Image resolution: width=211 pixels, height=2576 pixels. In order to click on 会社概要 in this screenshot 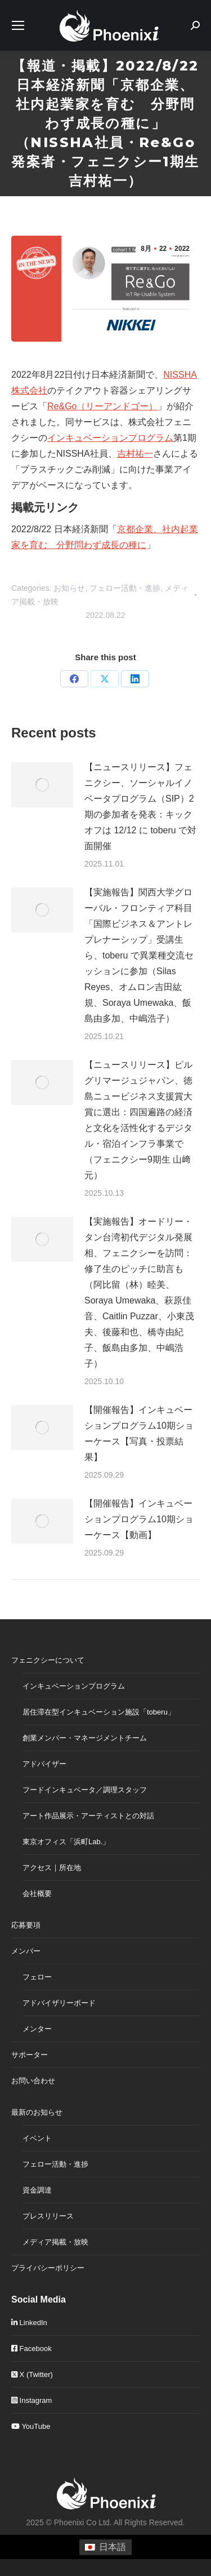, I will do `click(37, 1893)`.